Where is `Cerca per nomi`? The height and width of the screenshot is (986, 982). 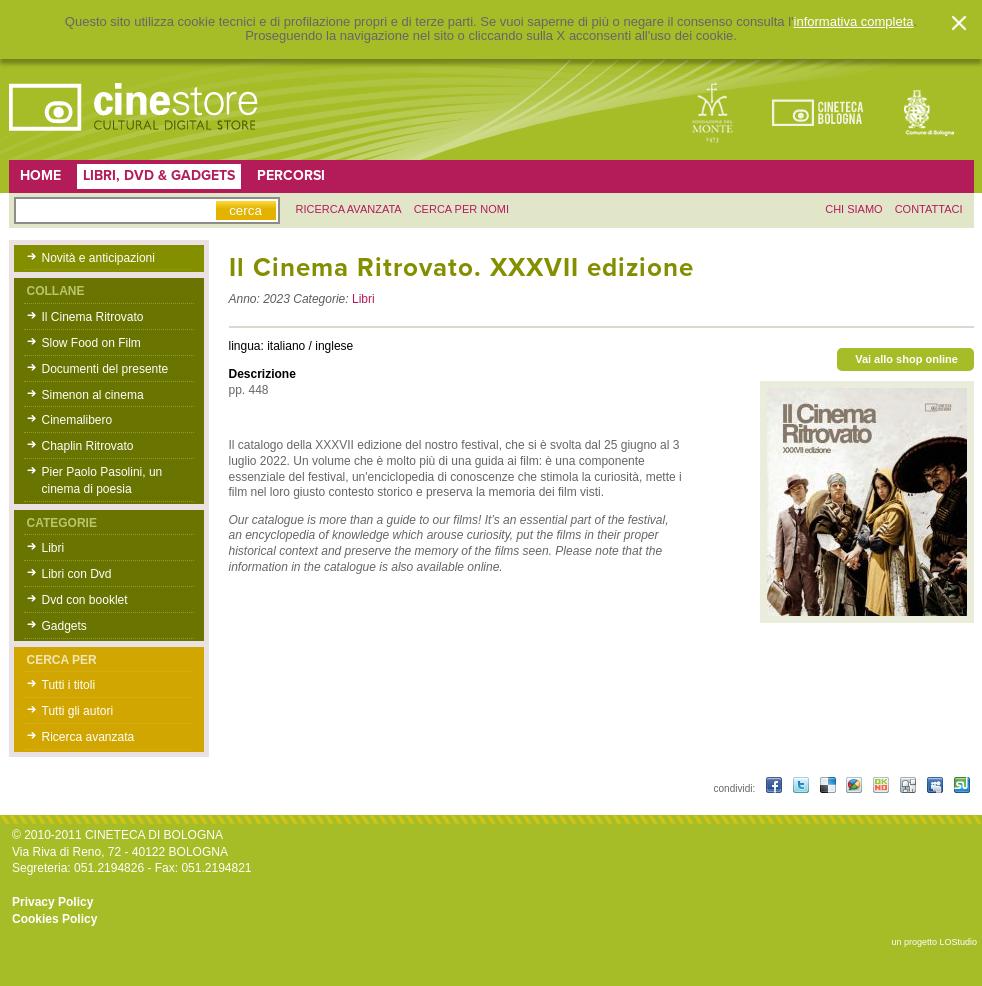
Cerca per nomi is located at coordinates (461, 209).